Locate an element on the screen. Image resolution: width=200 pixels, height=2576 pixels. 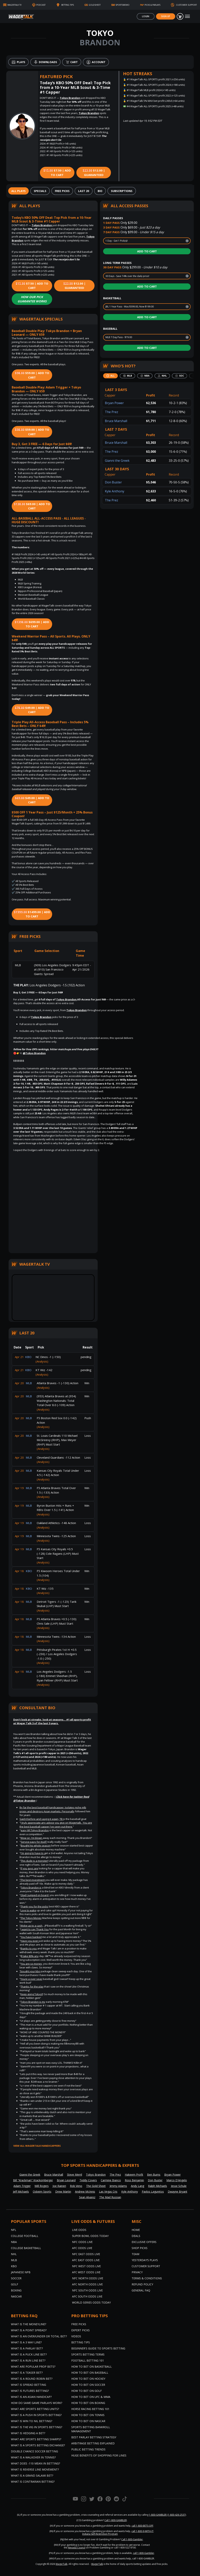
What is a Walkover in Tennis? is located at coordinates (33, 2457).